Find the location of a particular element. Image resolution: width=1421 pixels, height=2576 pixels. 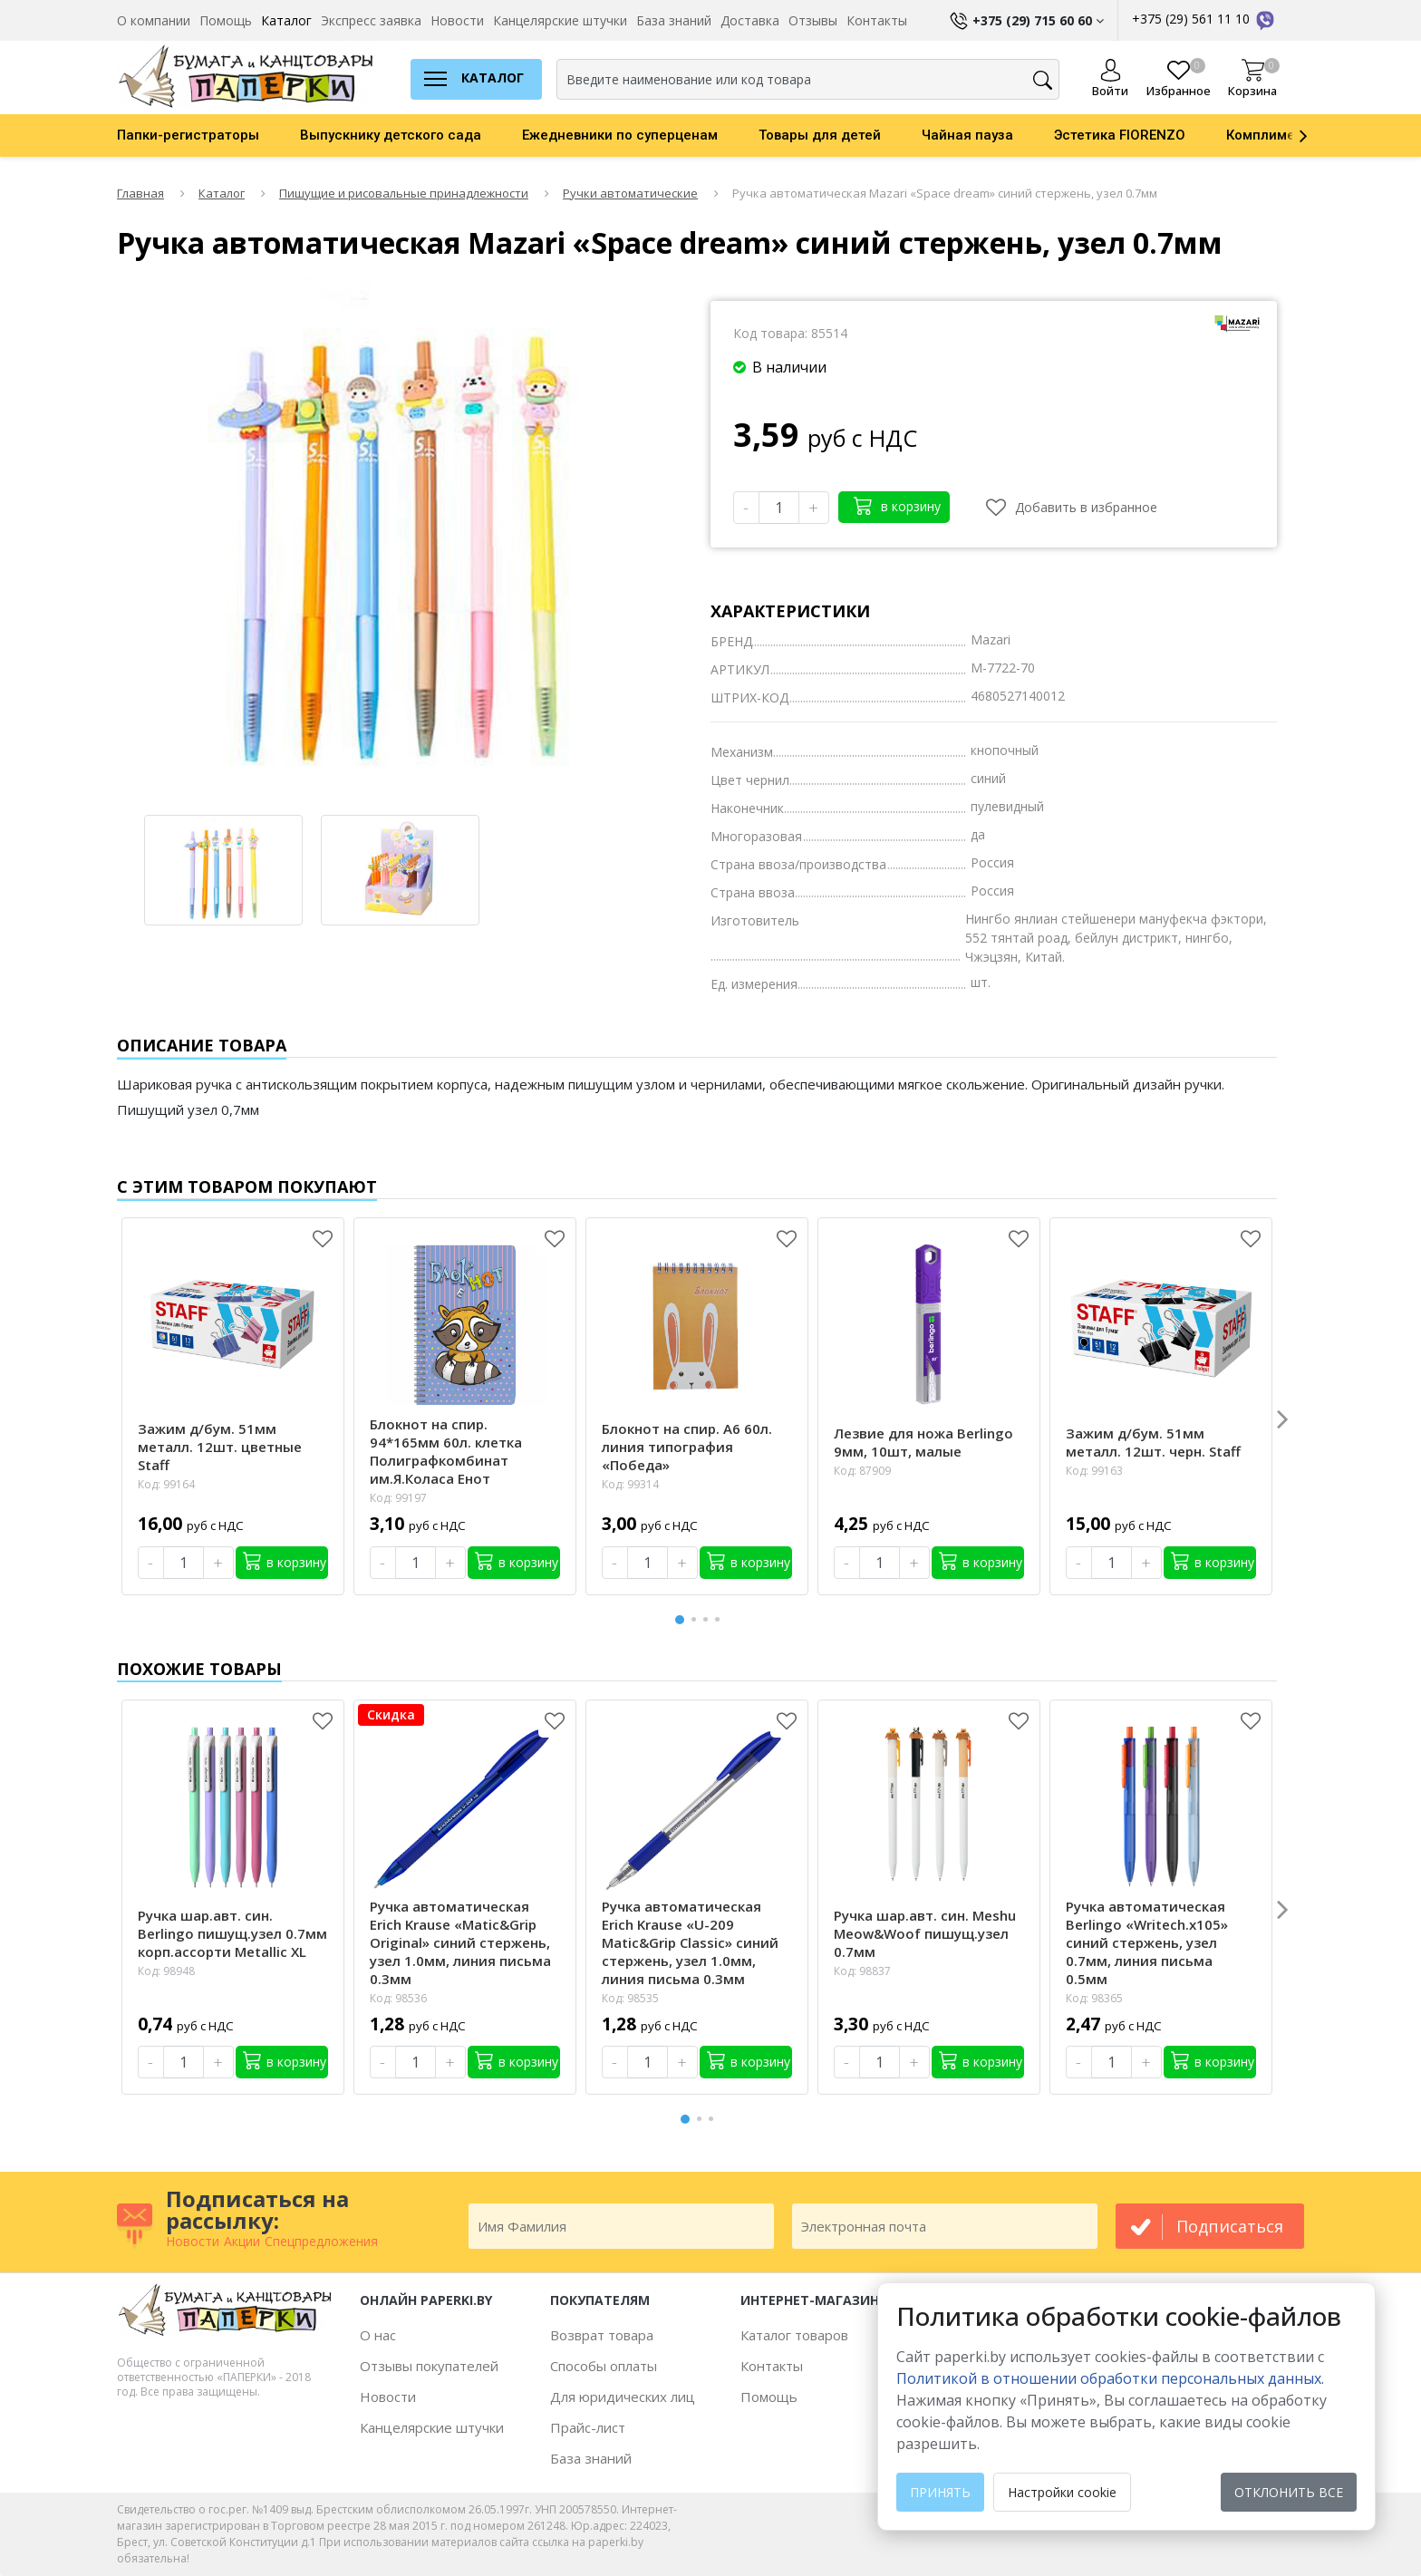

Зажим д/бум. 51мм металл. 12шт. черн. Staff is located at coordinates (1153, 1442).